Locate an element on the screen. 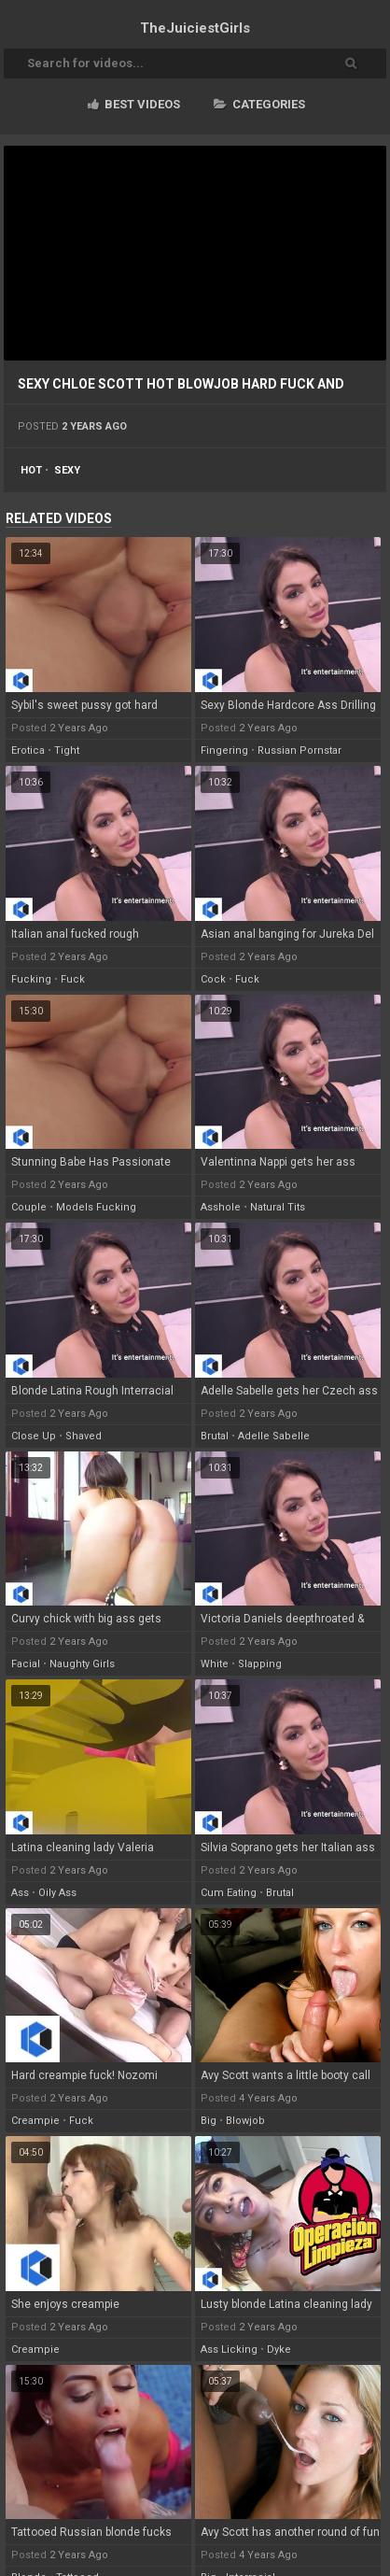 The height and width of the screenshot is (2576, 390). oily ass is located at coordinates (57, 1893).